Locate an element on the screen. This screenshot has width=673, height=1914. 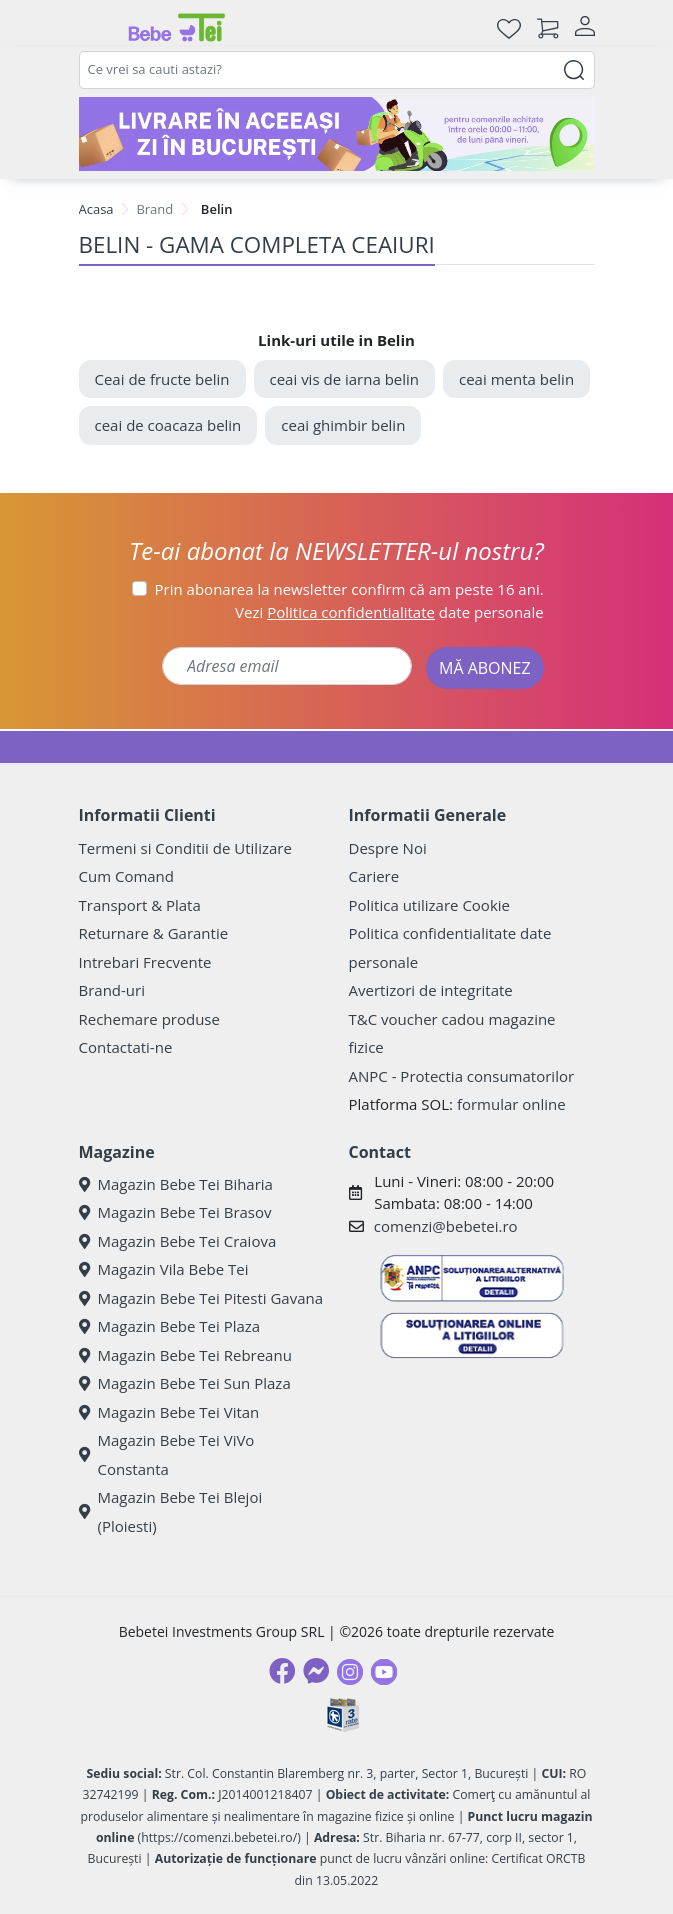
Ceai de fructe belin is located at coordinates (162, 379).